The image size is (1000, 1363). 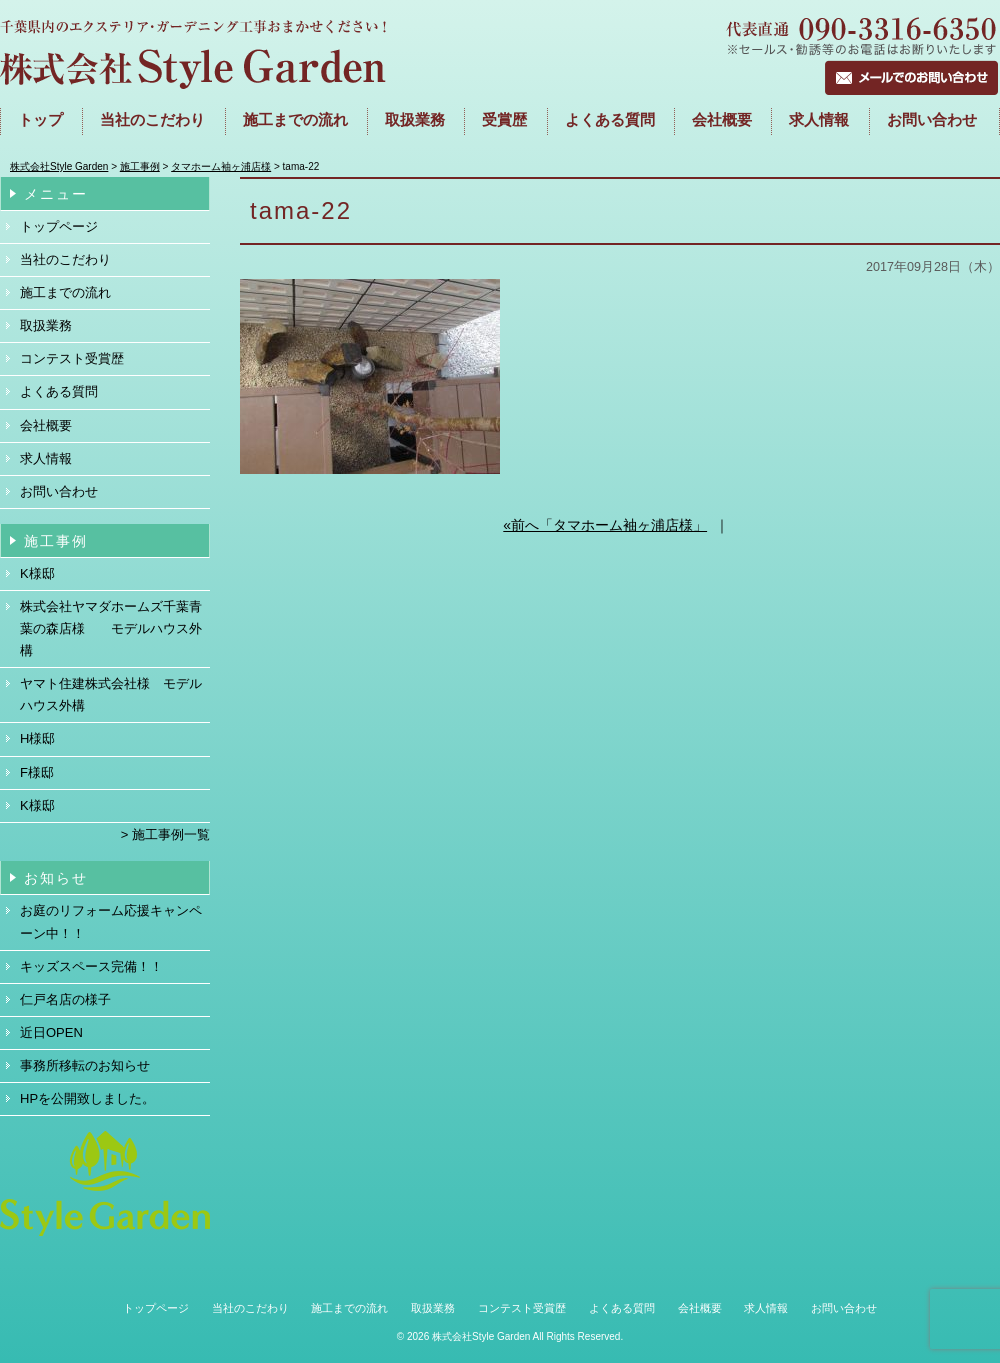 I want to click on > 施工事例一覧, so click(x=165, y=834).